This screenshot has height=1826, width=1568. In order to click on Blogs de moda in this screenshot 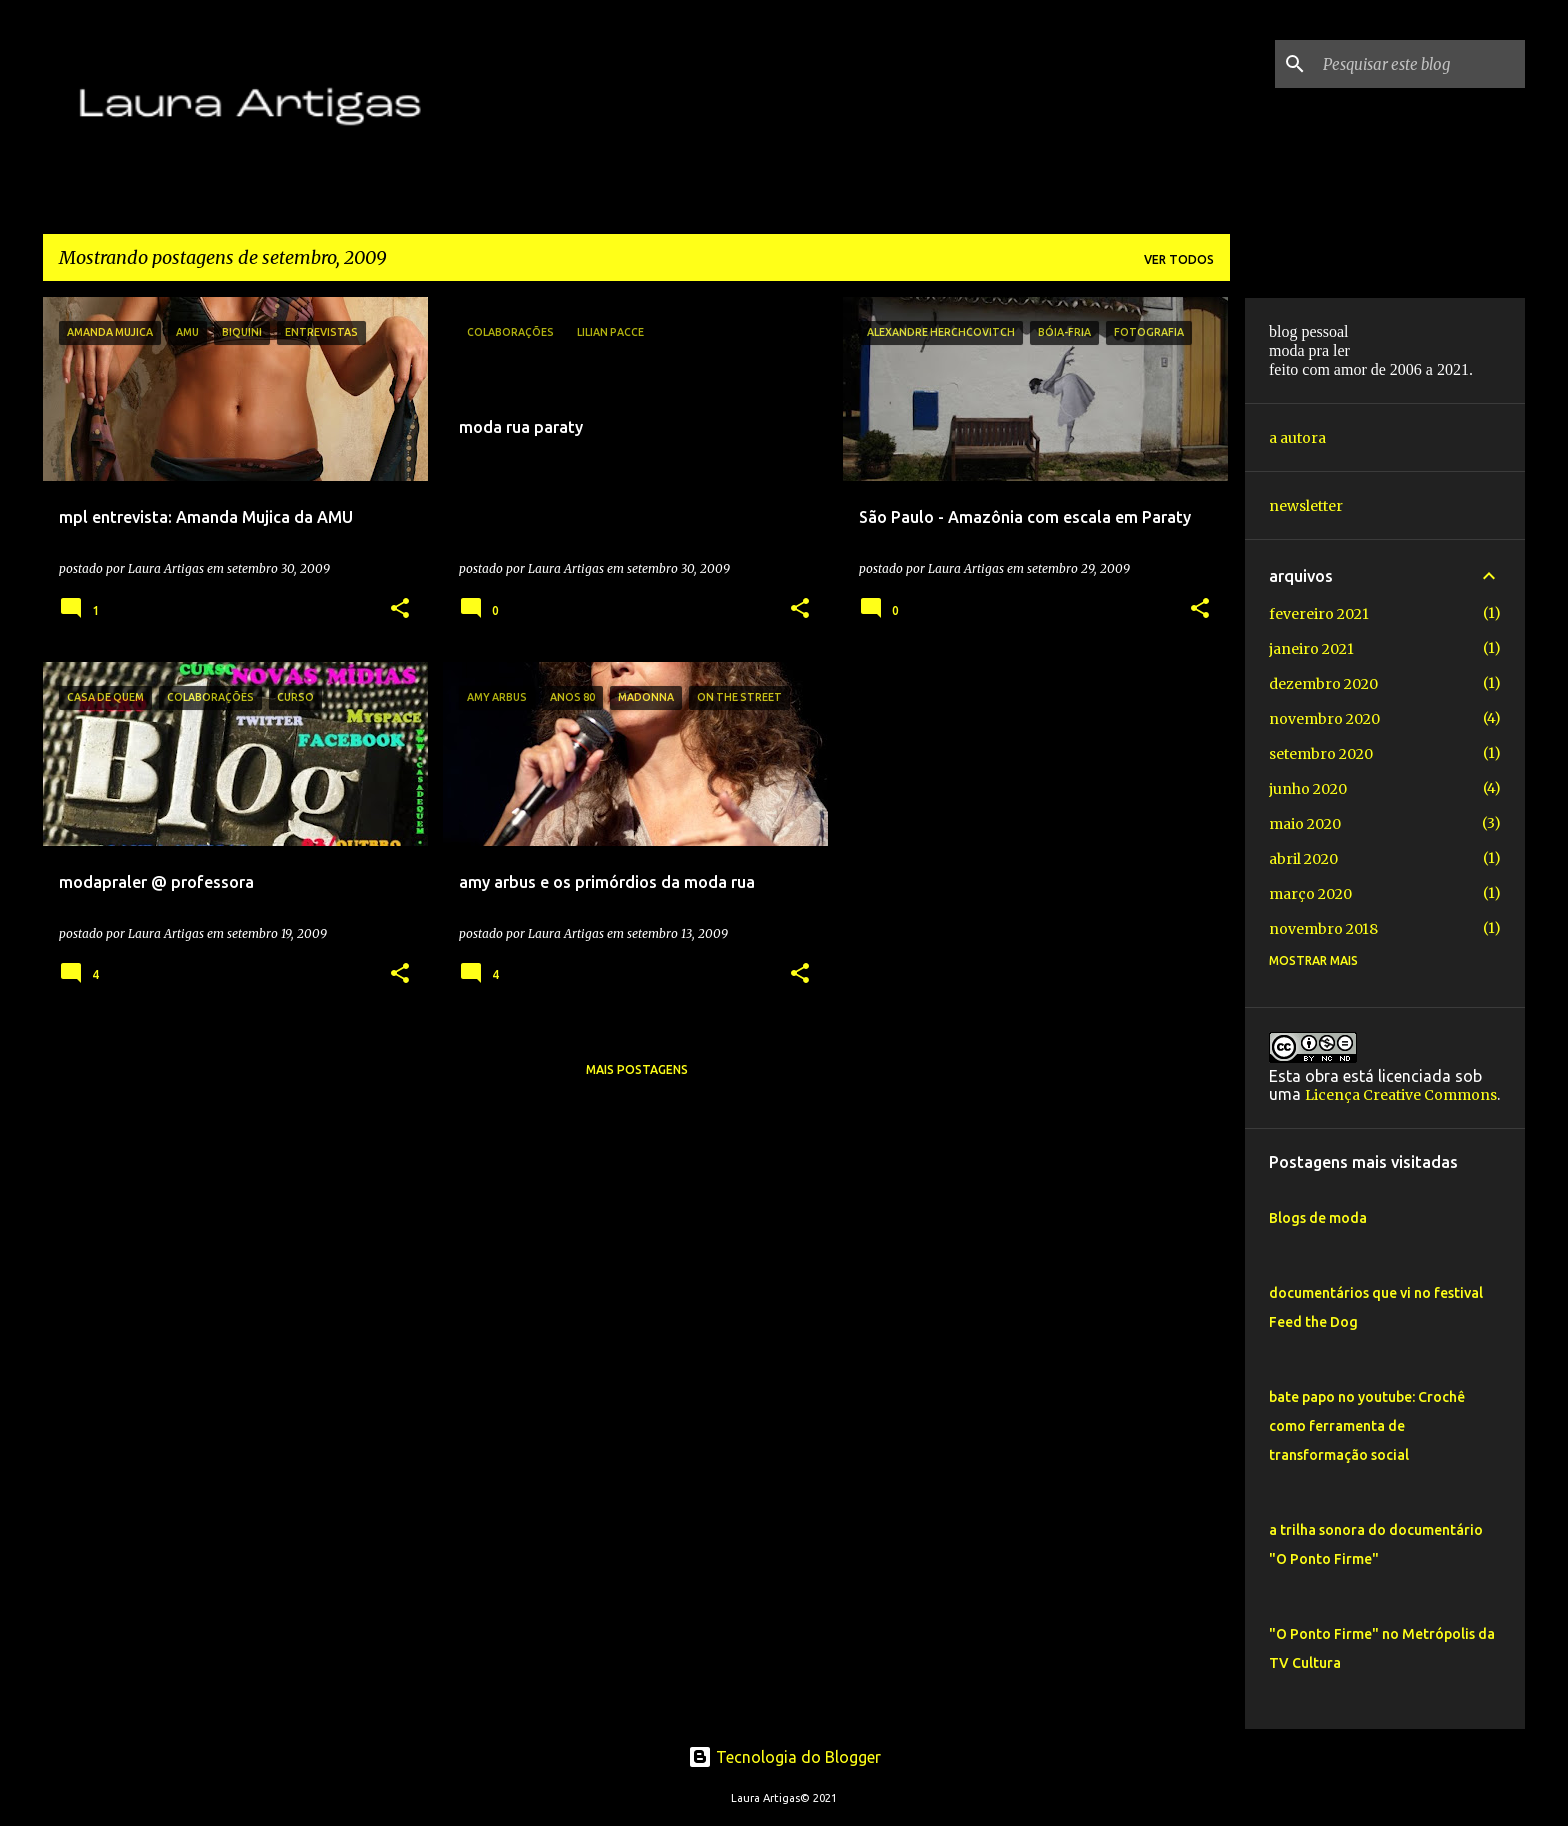, I will do `click(1318, 1218)`.